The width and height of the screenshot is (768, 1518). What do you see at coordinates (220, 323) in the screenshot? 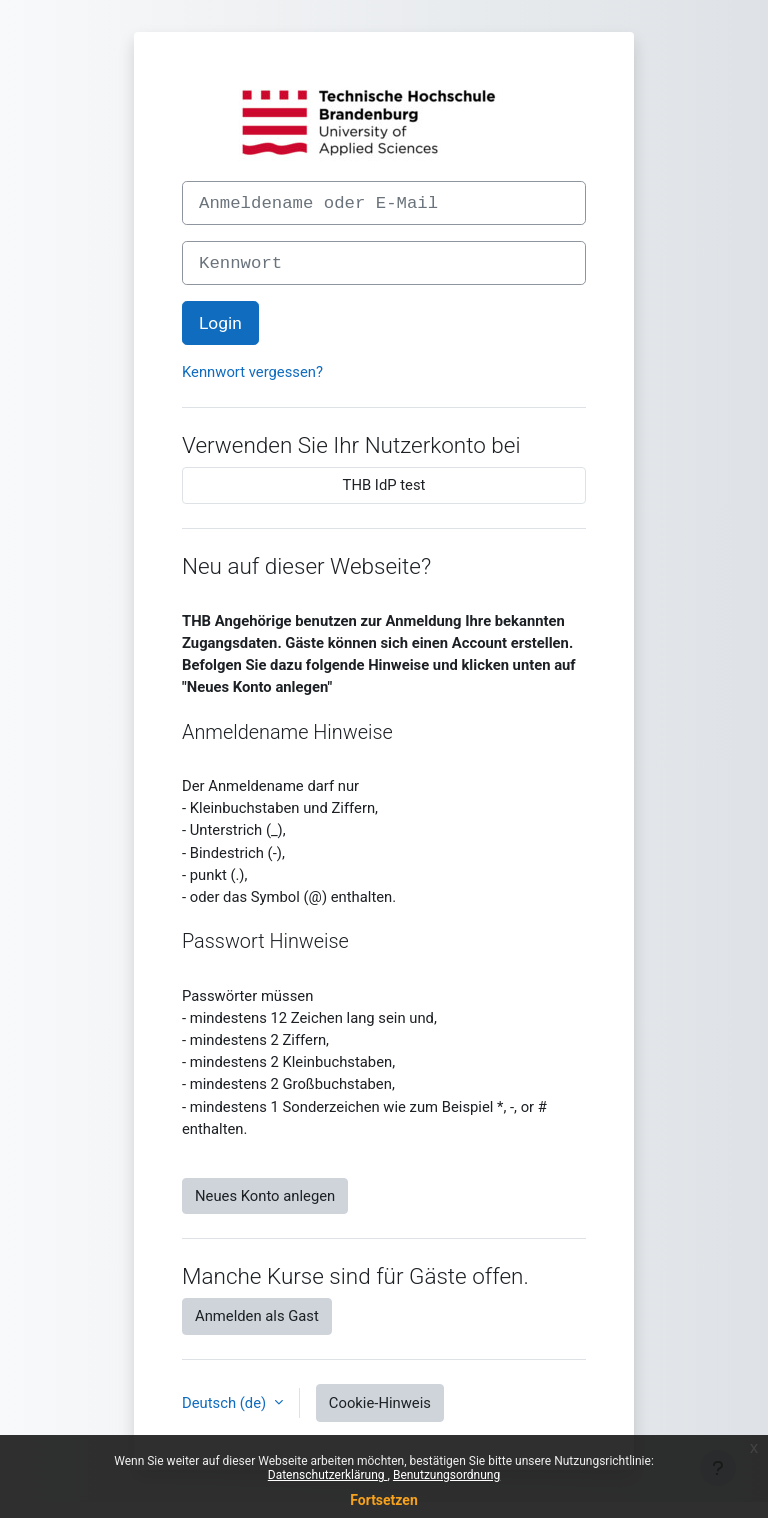
I see `Login` at bounding box center [220, 323].